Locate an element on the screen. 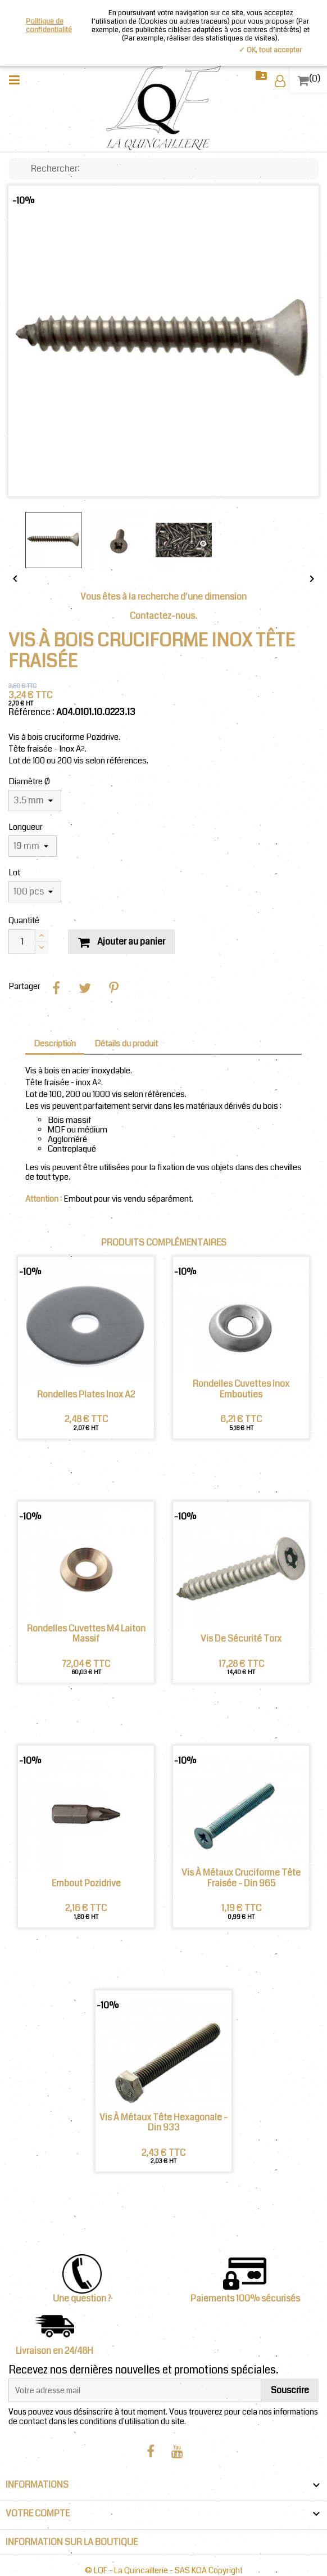 The height and width of the screenshot is (2576, 327). Rondelles Cuvettes Inox Embouties is located at coordinates (241, 1389).